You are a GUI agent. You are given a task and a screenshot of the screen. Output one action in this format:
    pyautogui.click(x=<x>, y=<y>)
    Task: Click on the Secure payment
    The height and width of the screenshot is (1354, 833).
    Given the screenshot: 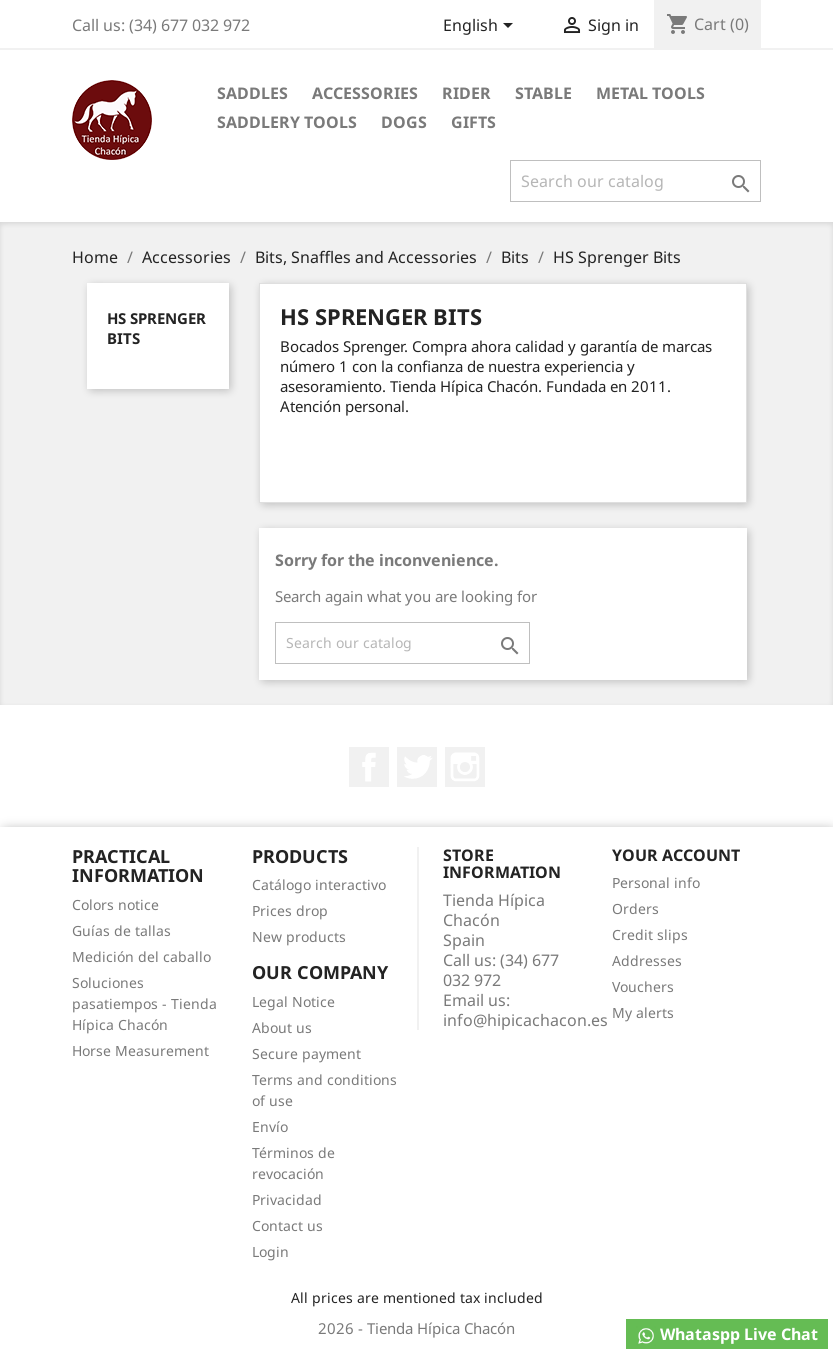 What is the action you would take?
    pyautogui.click(x=306, y=1053)
    